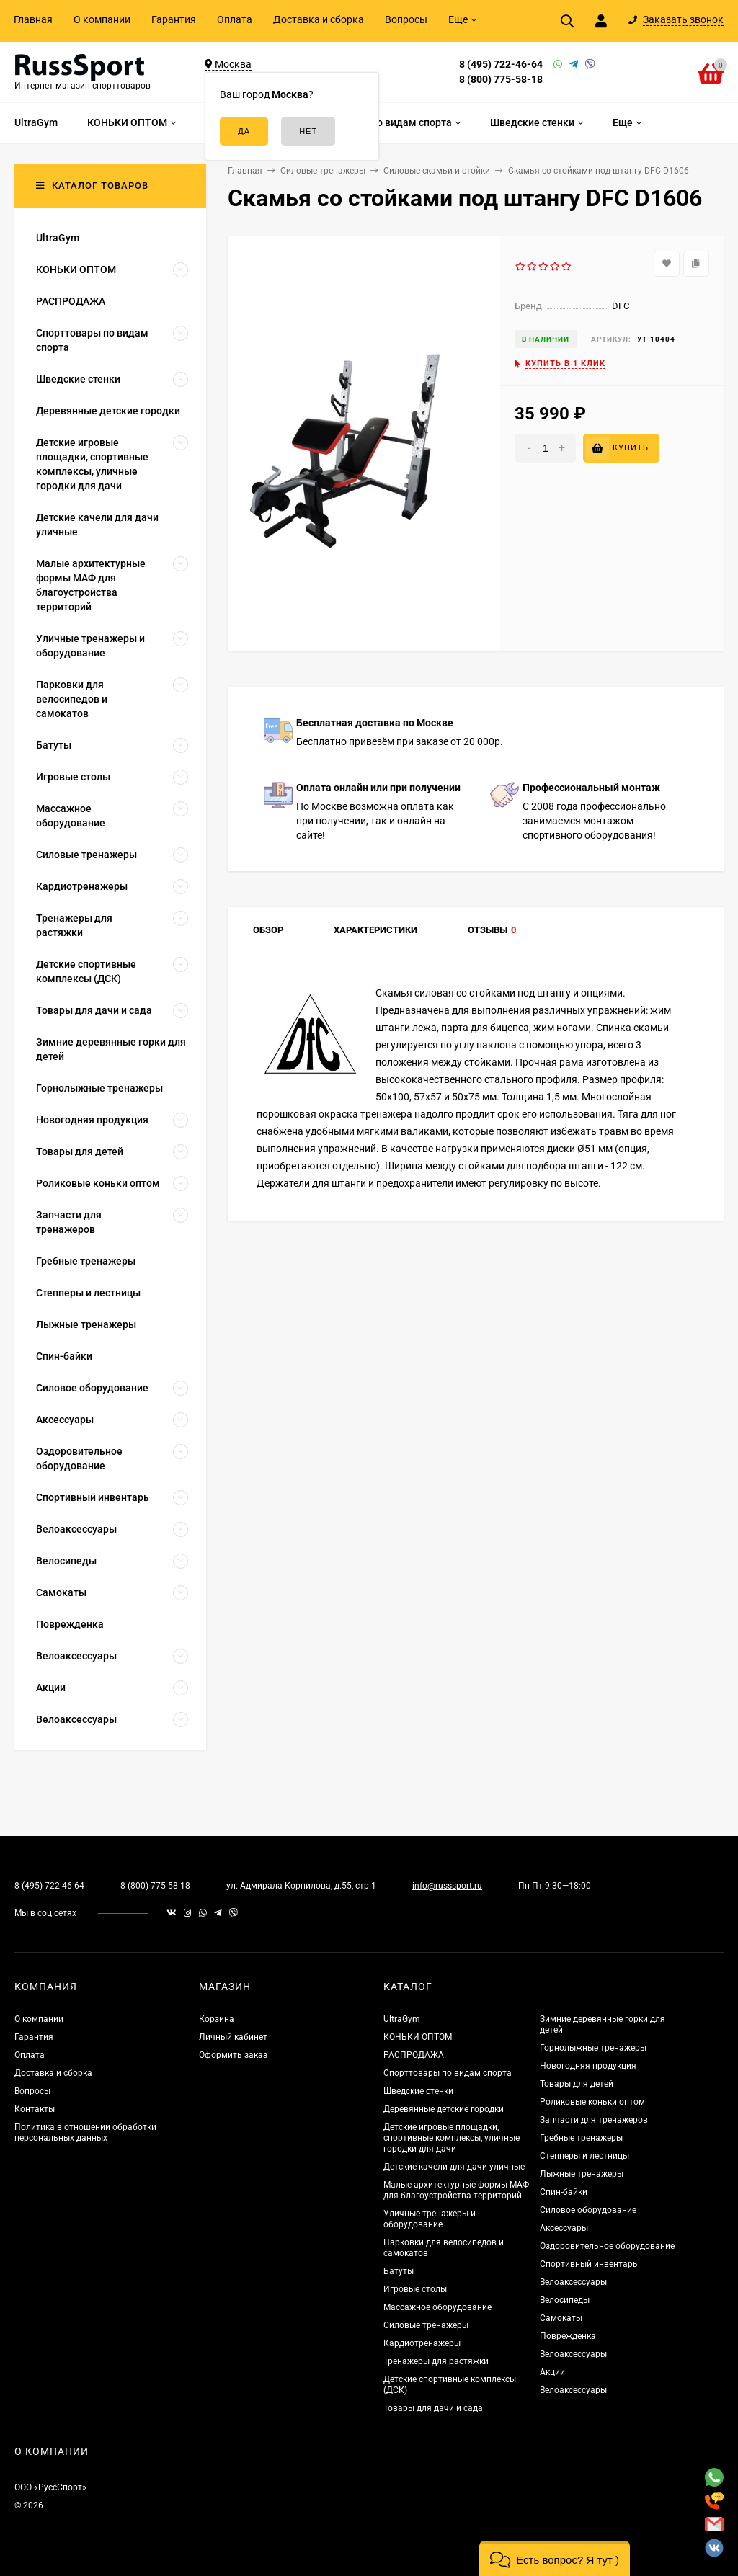 The width and height of the screenshot is (738, 2576). I want to click on Новогодняя продукция, so click(588, 2066).